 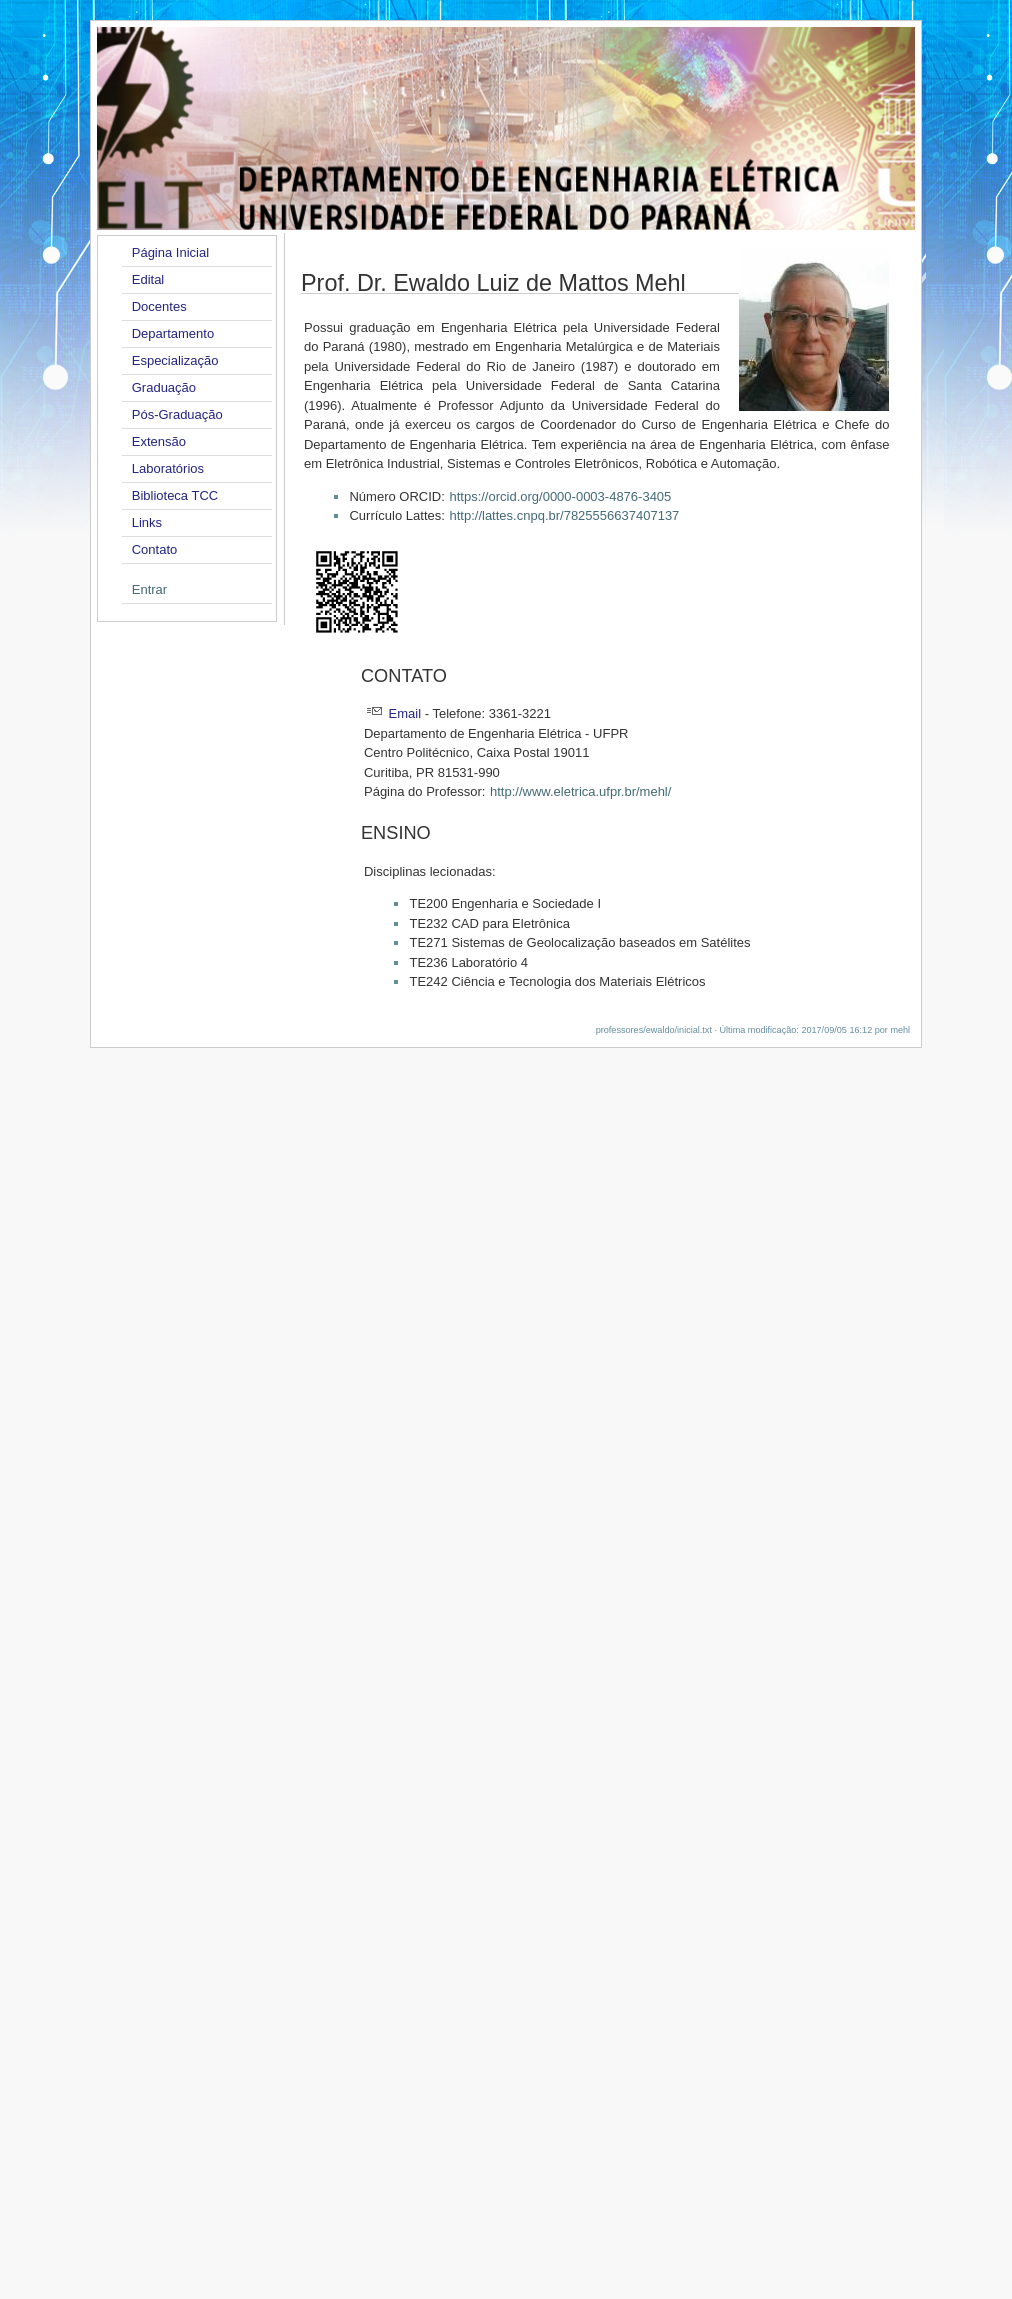 I want to click on Entrar, so click(x=149, y=589).